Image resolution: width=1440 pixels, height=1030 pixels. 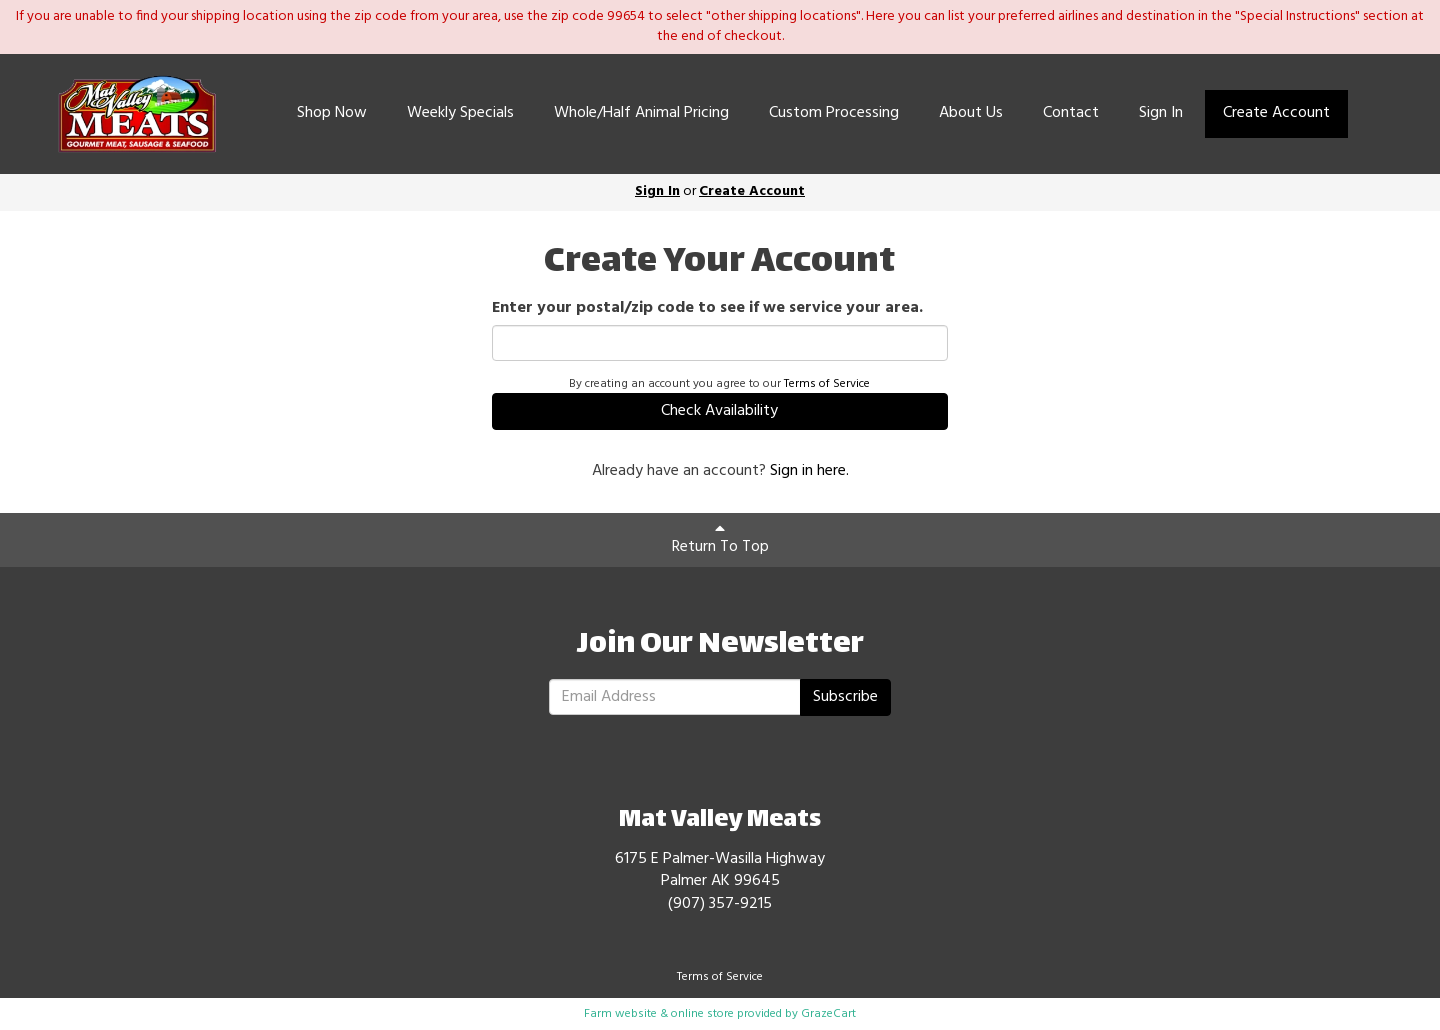 What do you see at coordinates (719, 411) in the screenshot?
I see `Check Availability` at bounding box center [719, 411].